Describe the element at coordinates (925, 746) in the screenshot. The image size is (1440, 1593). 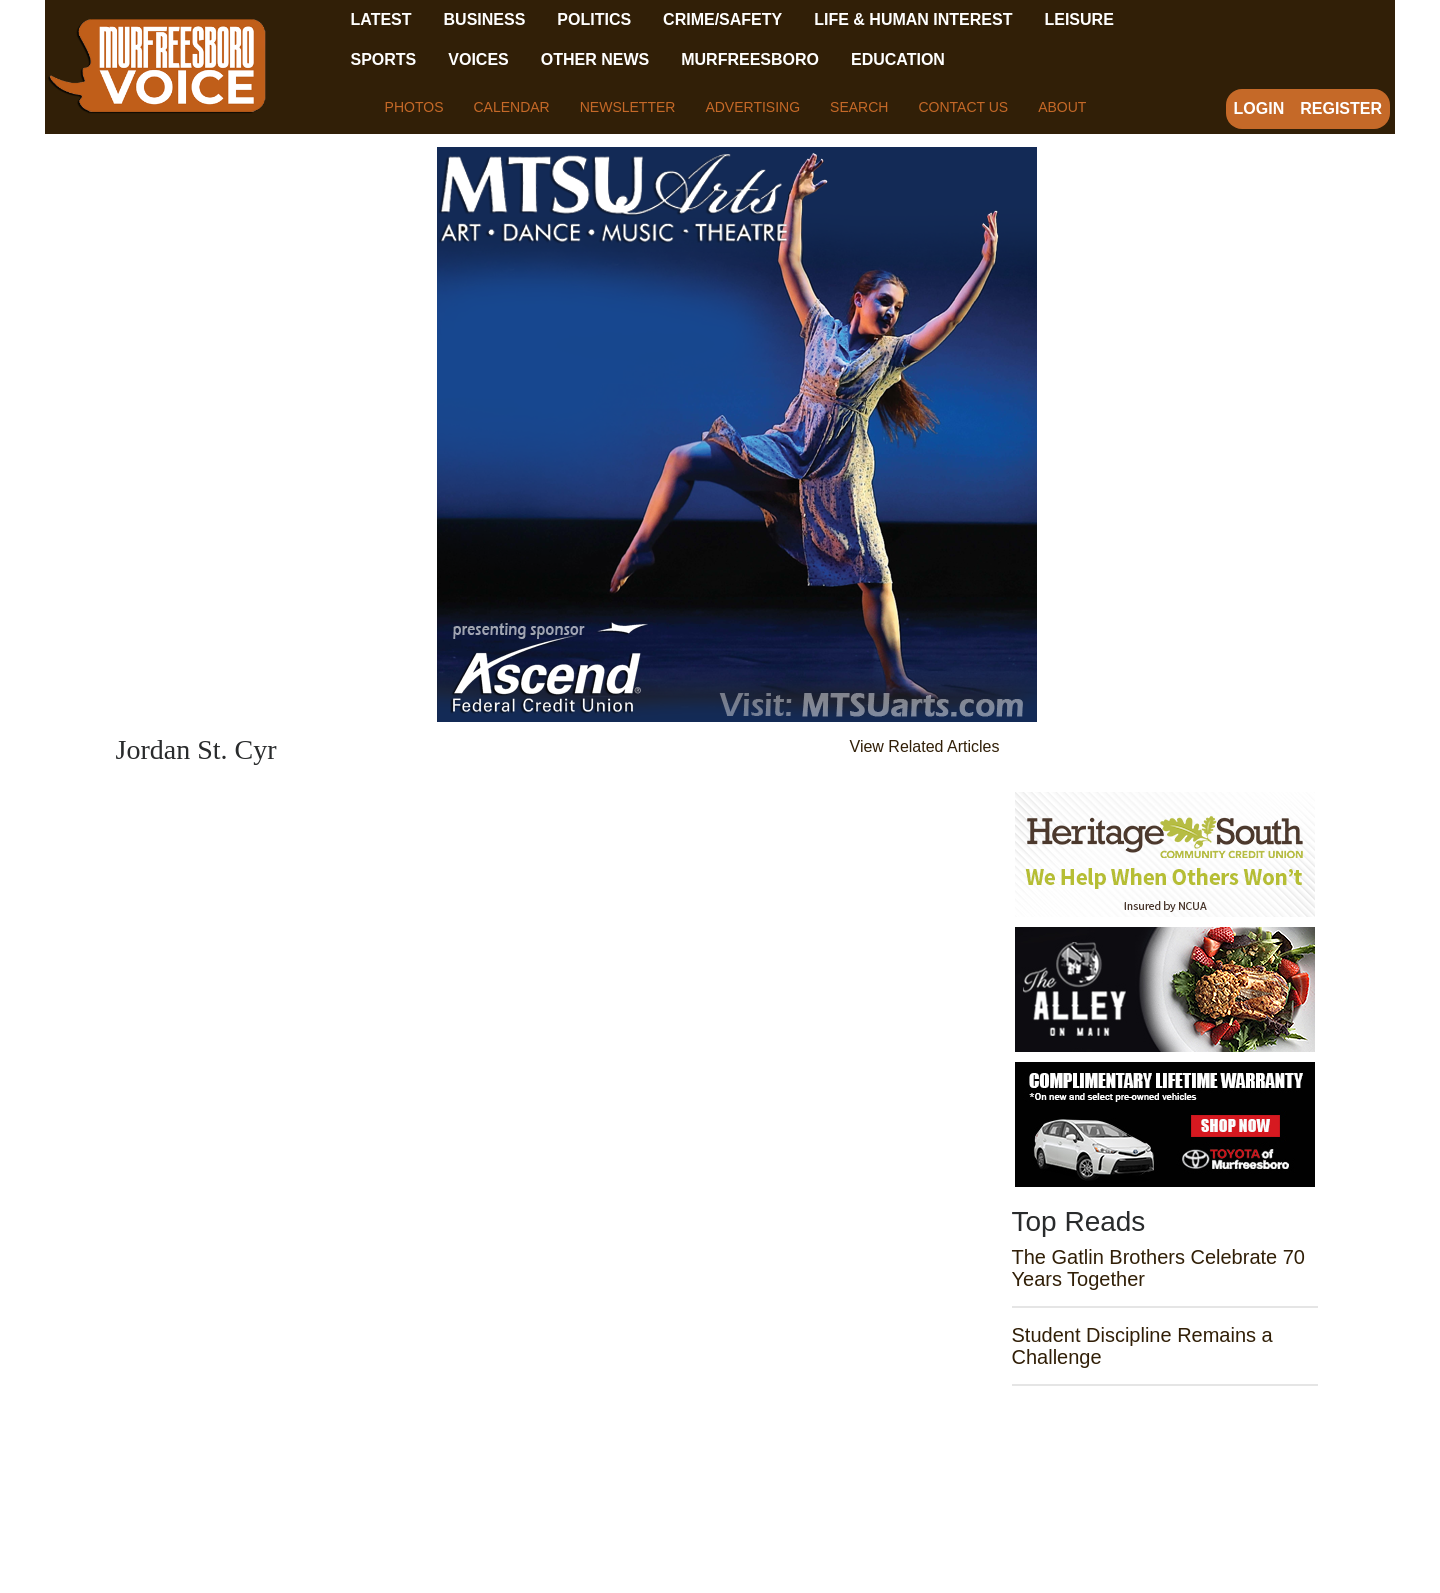
I see `View Related Articles` at that location.